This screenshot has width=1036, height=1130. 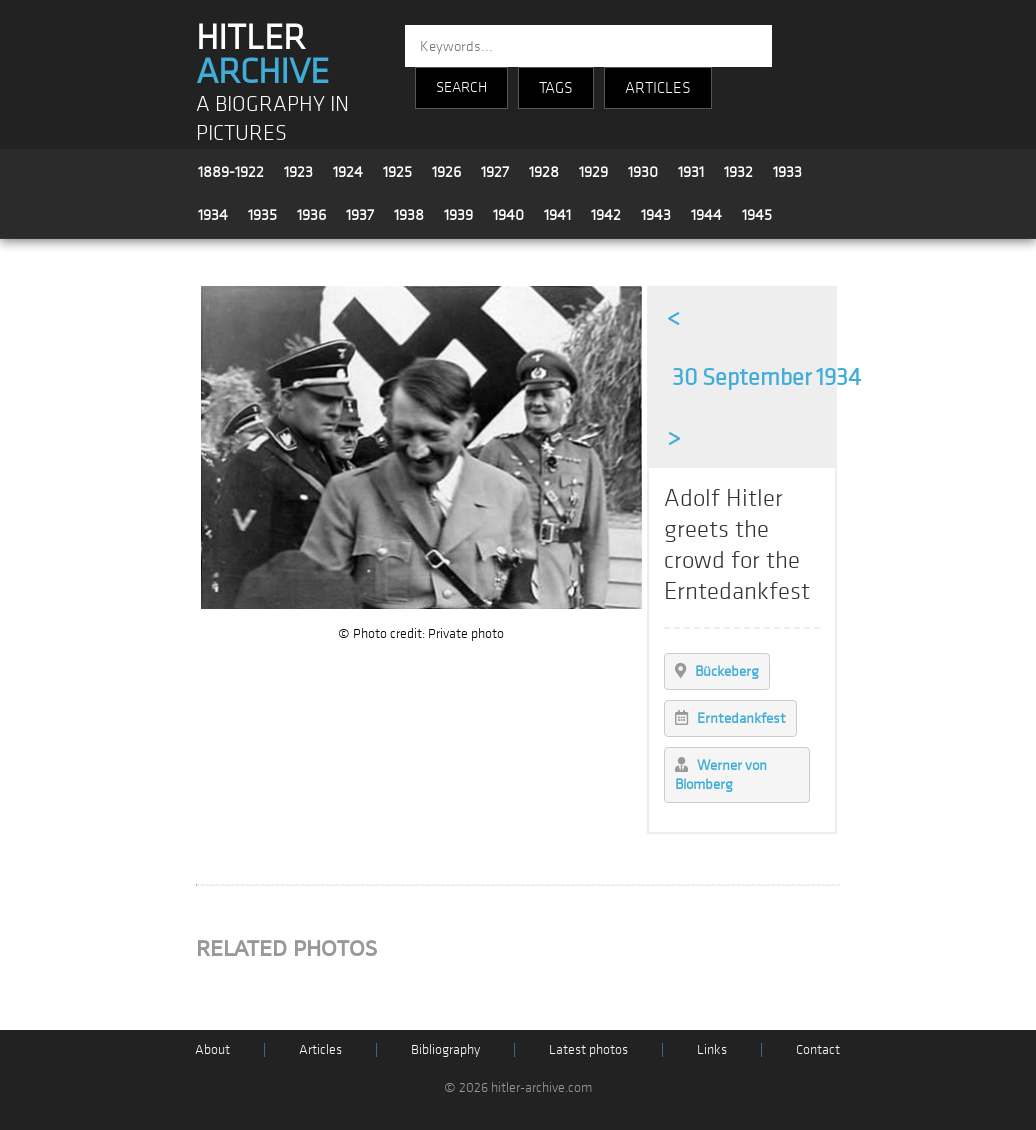 I want to click on 1930, so click(x=643, y=172).